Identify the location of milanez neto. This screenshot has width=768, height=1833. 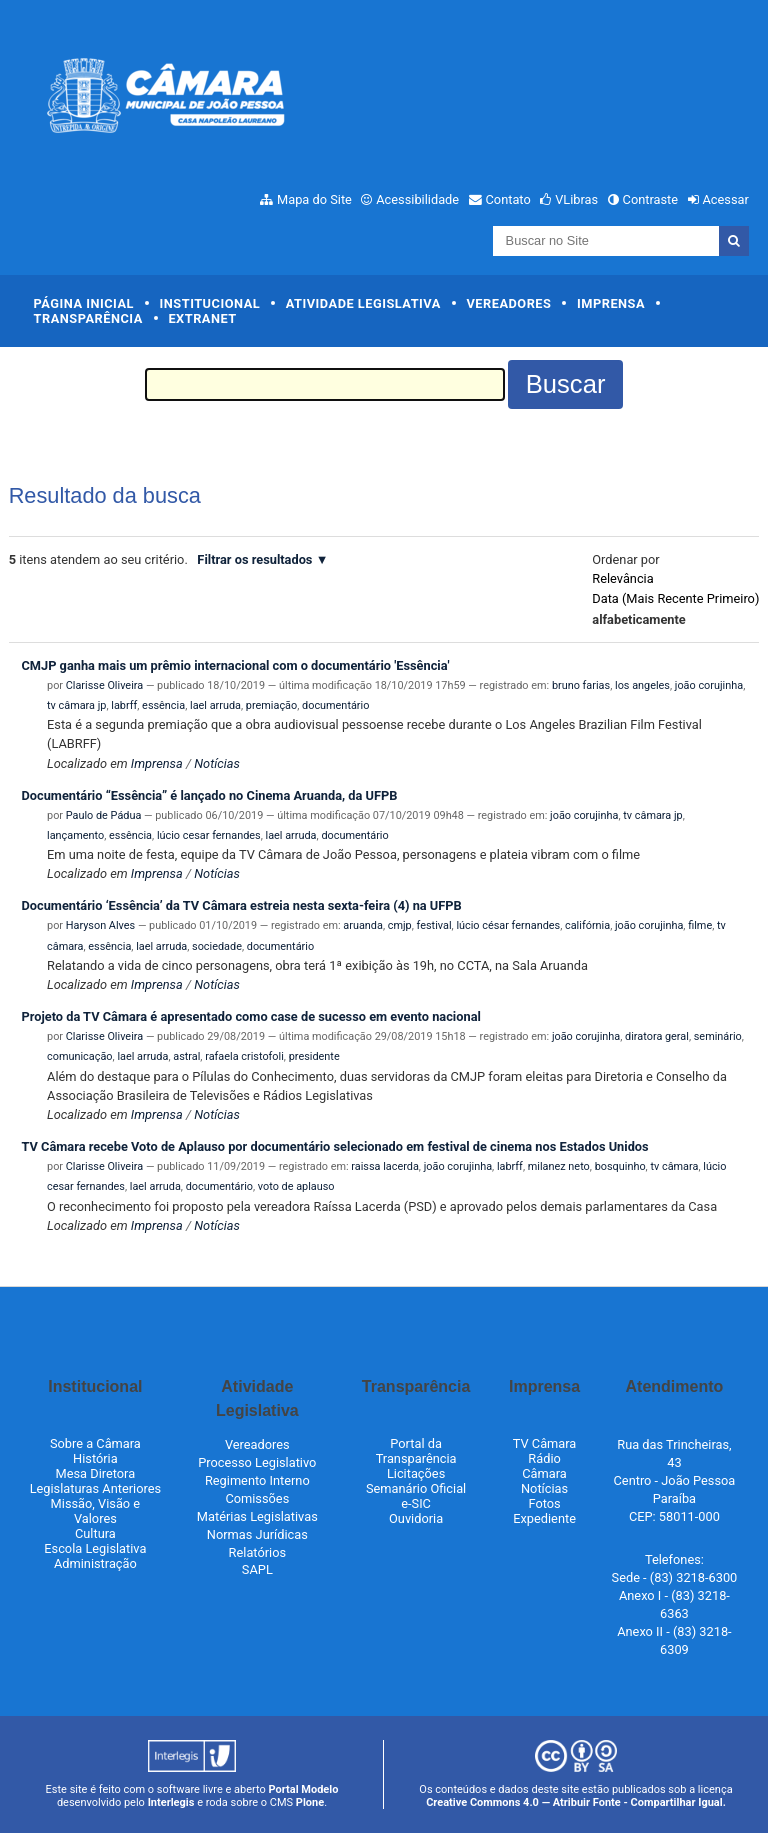
(559, 1166).